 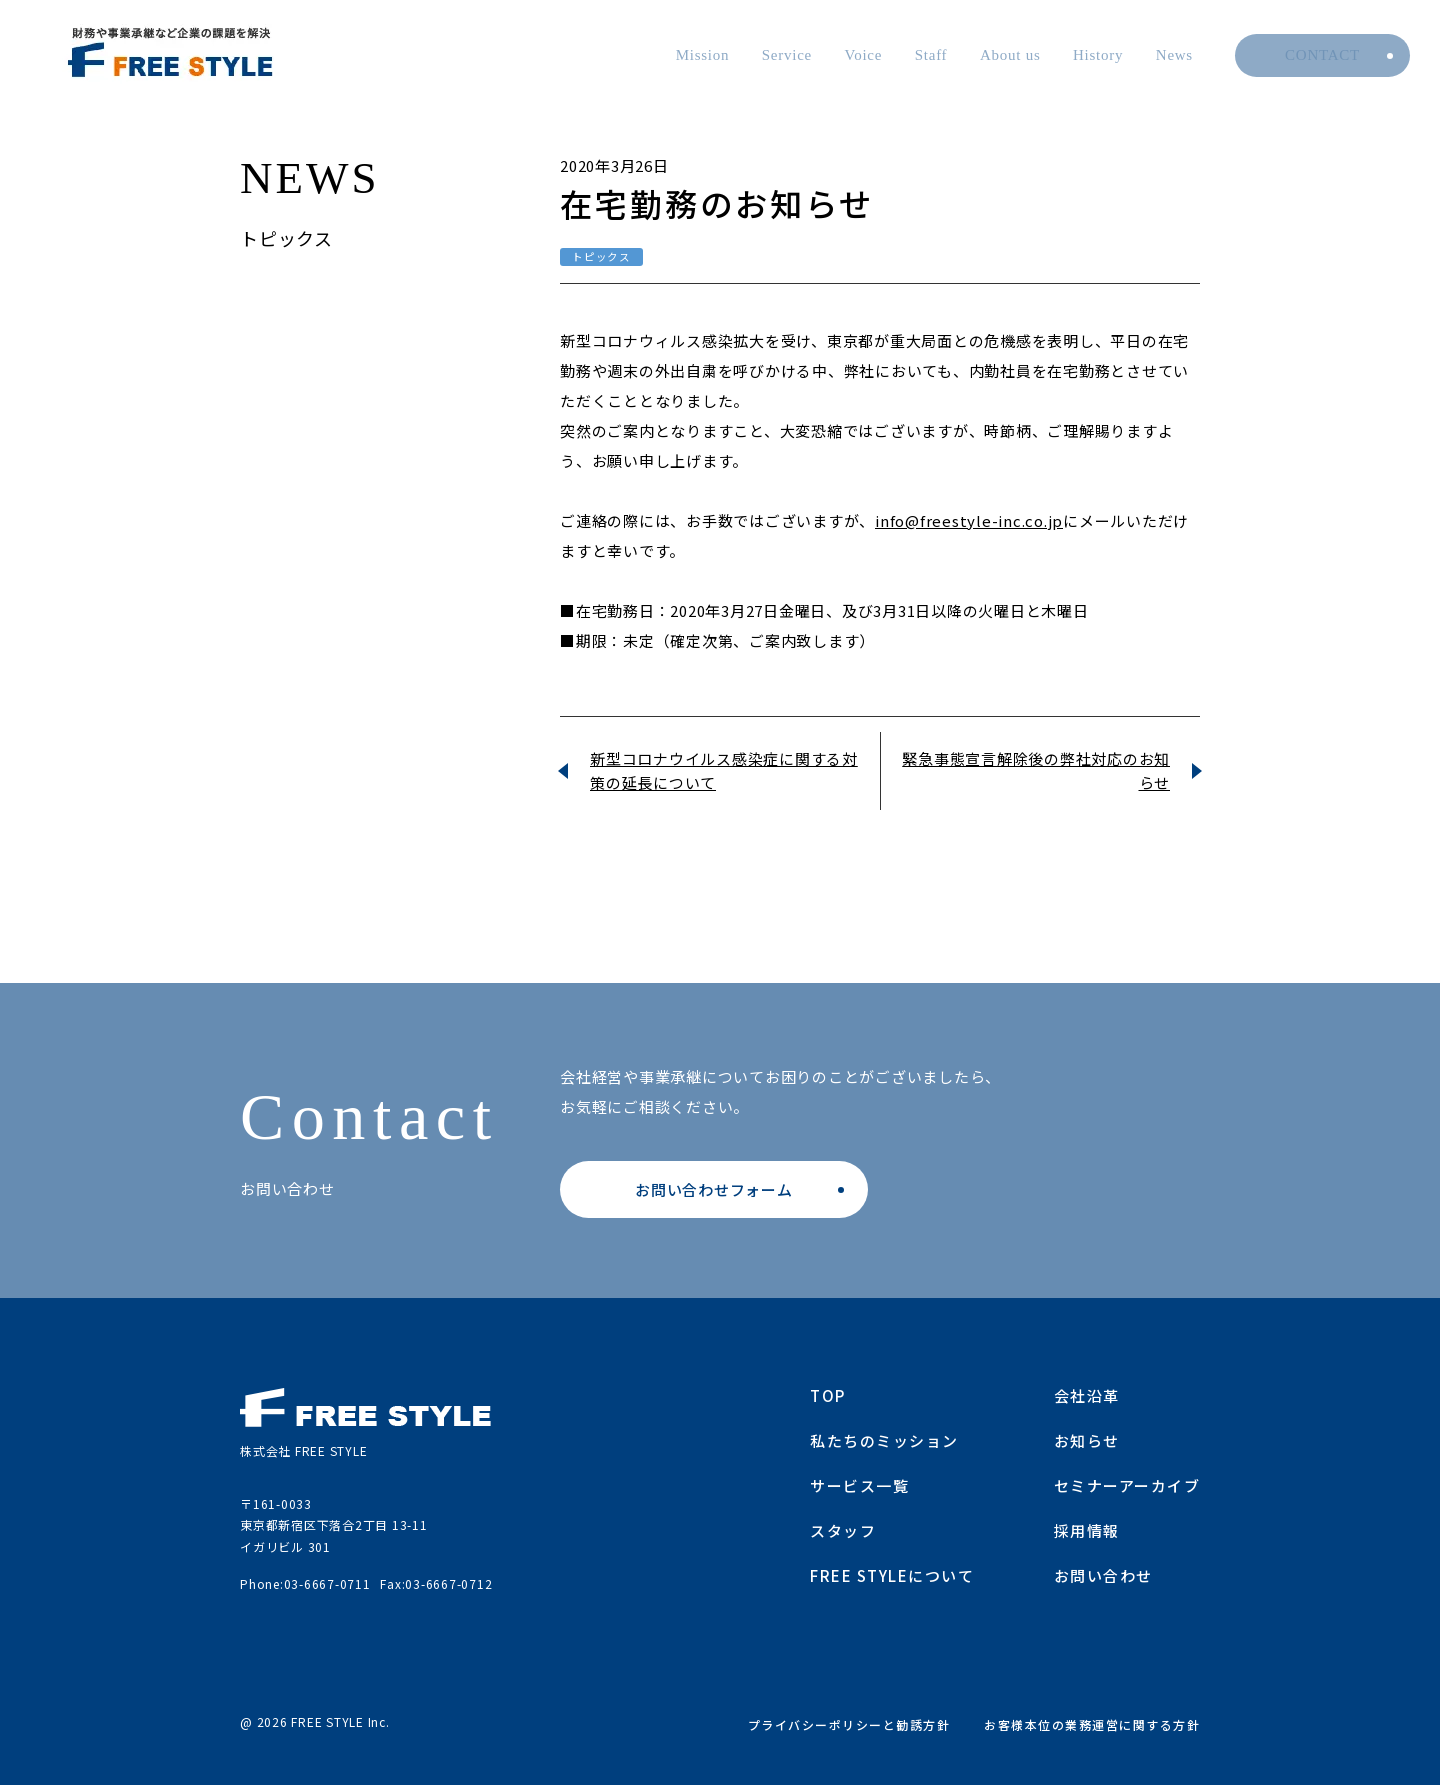 What do you see at coordinates (1103, 1575) in the screenshot?
I see `お問い合わせ` at bounding box center [1103, 1575].